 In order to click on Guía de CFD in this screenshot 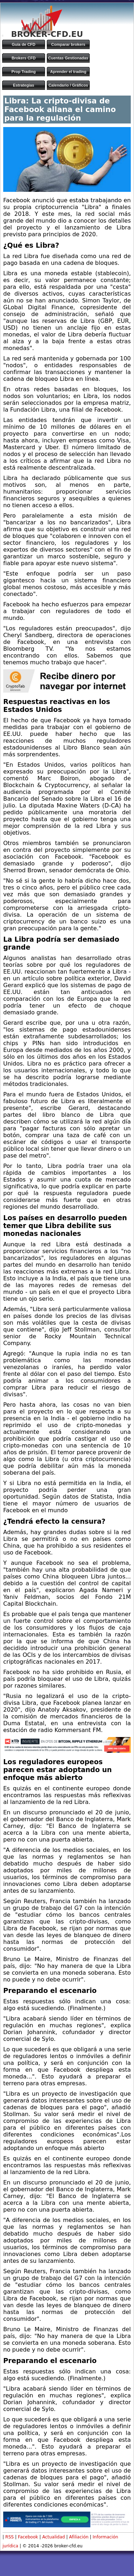, I will do `click(23, 44)`.